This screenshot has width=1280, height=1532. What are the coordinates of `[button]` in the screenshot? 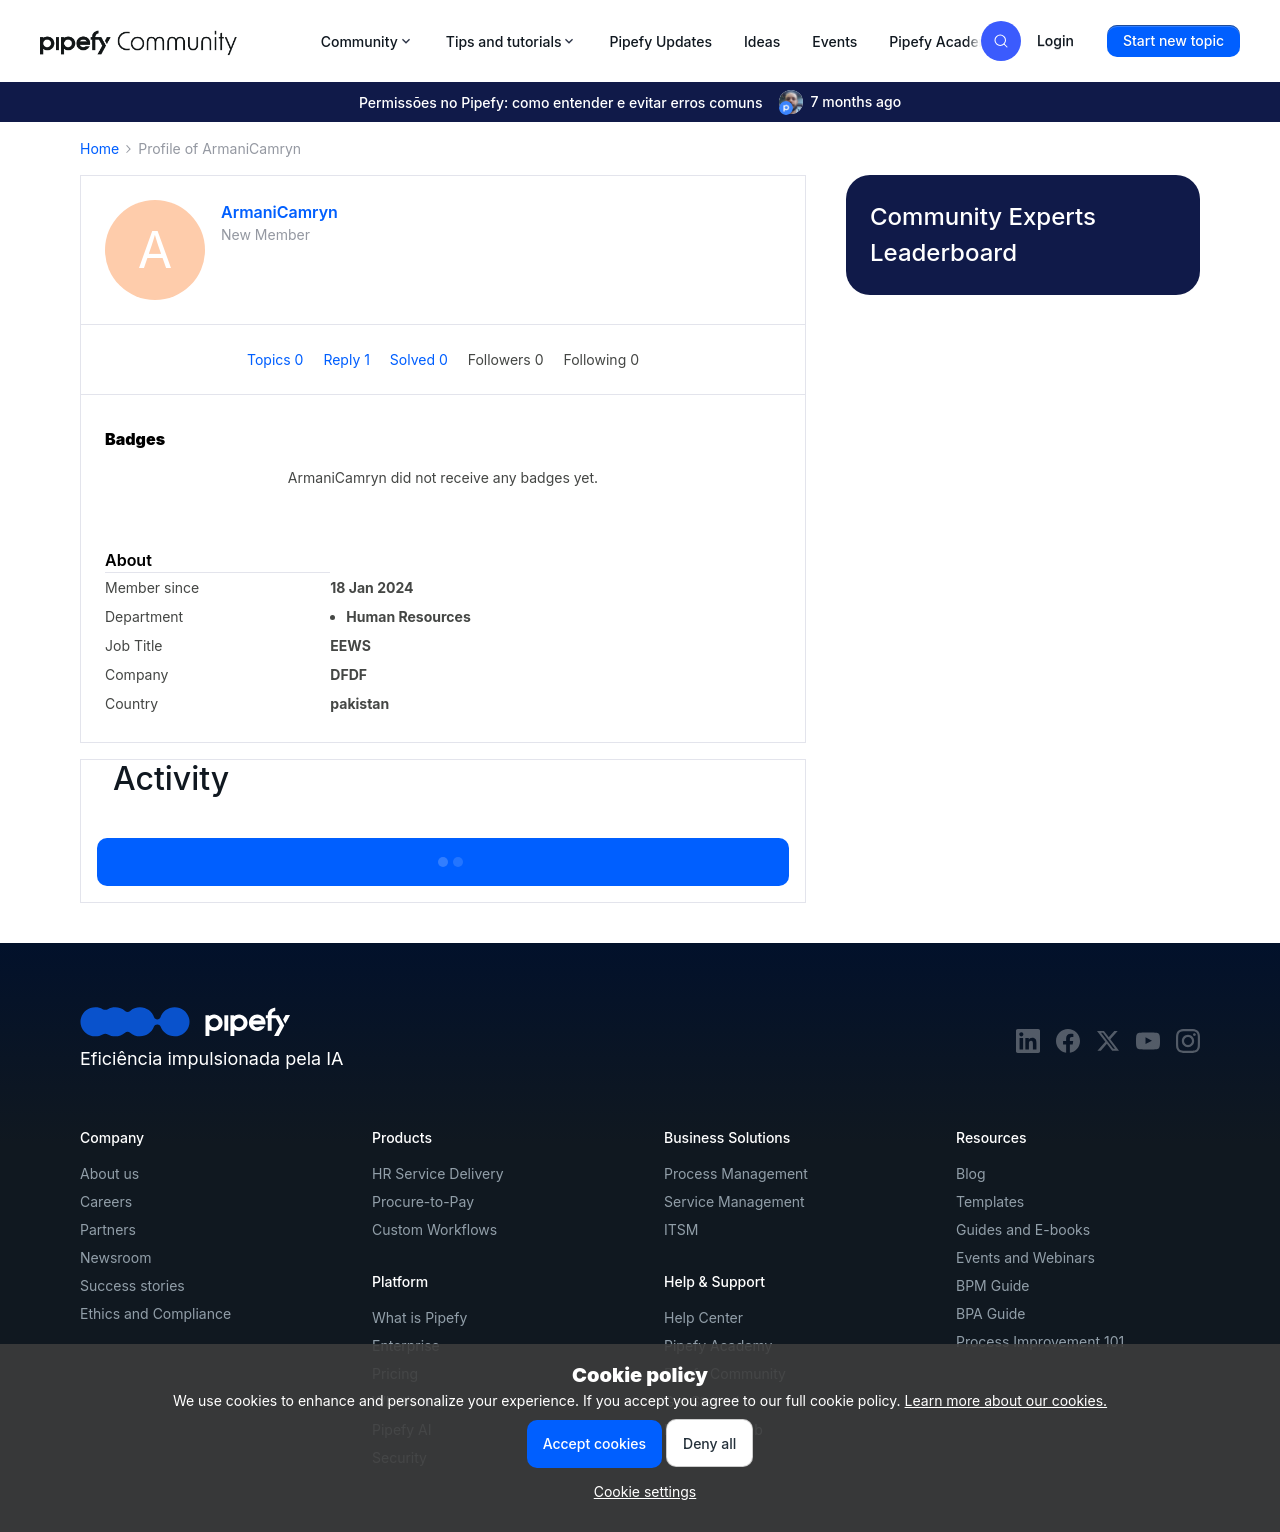 It's located at (1173, 41).